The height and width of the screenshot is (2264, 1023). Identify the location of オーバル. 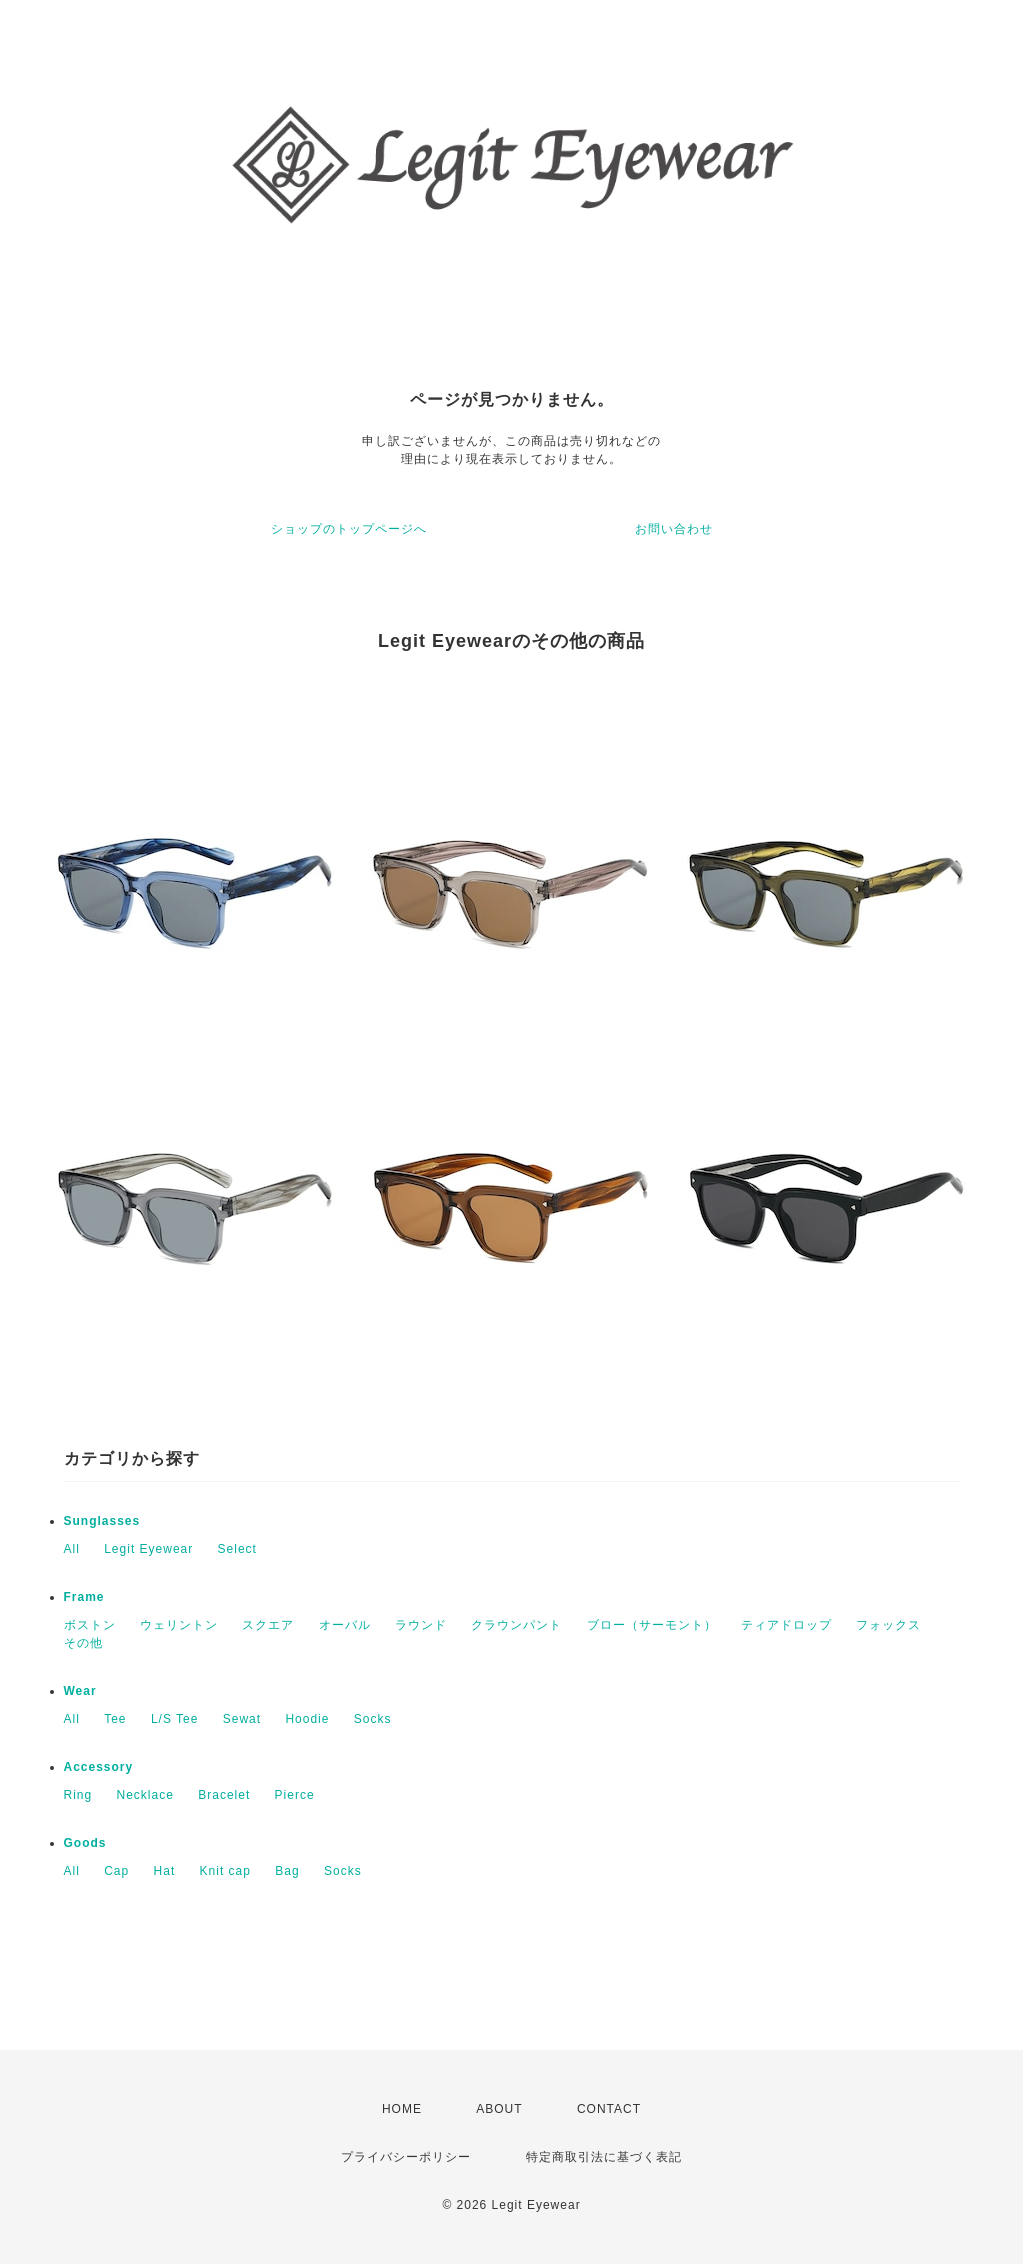
(345, 1625).